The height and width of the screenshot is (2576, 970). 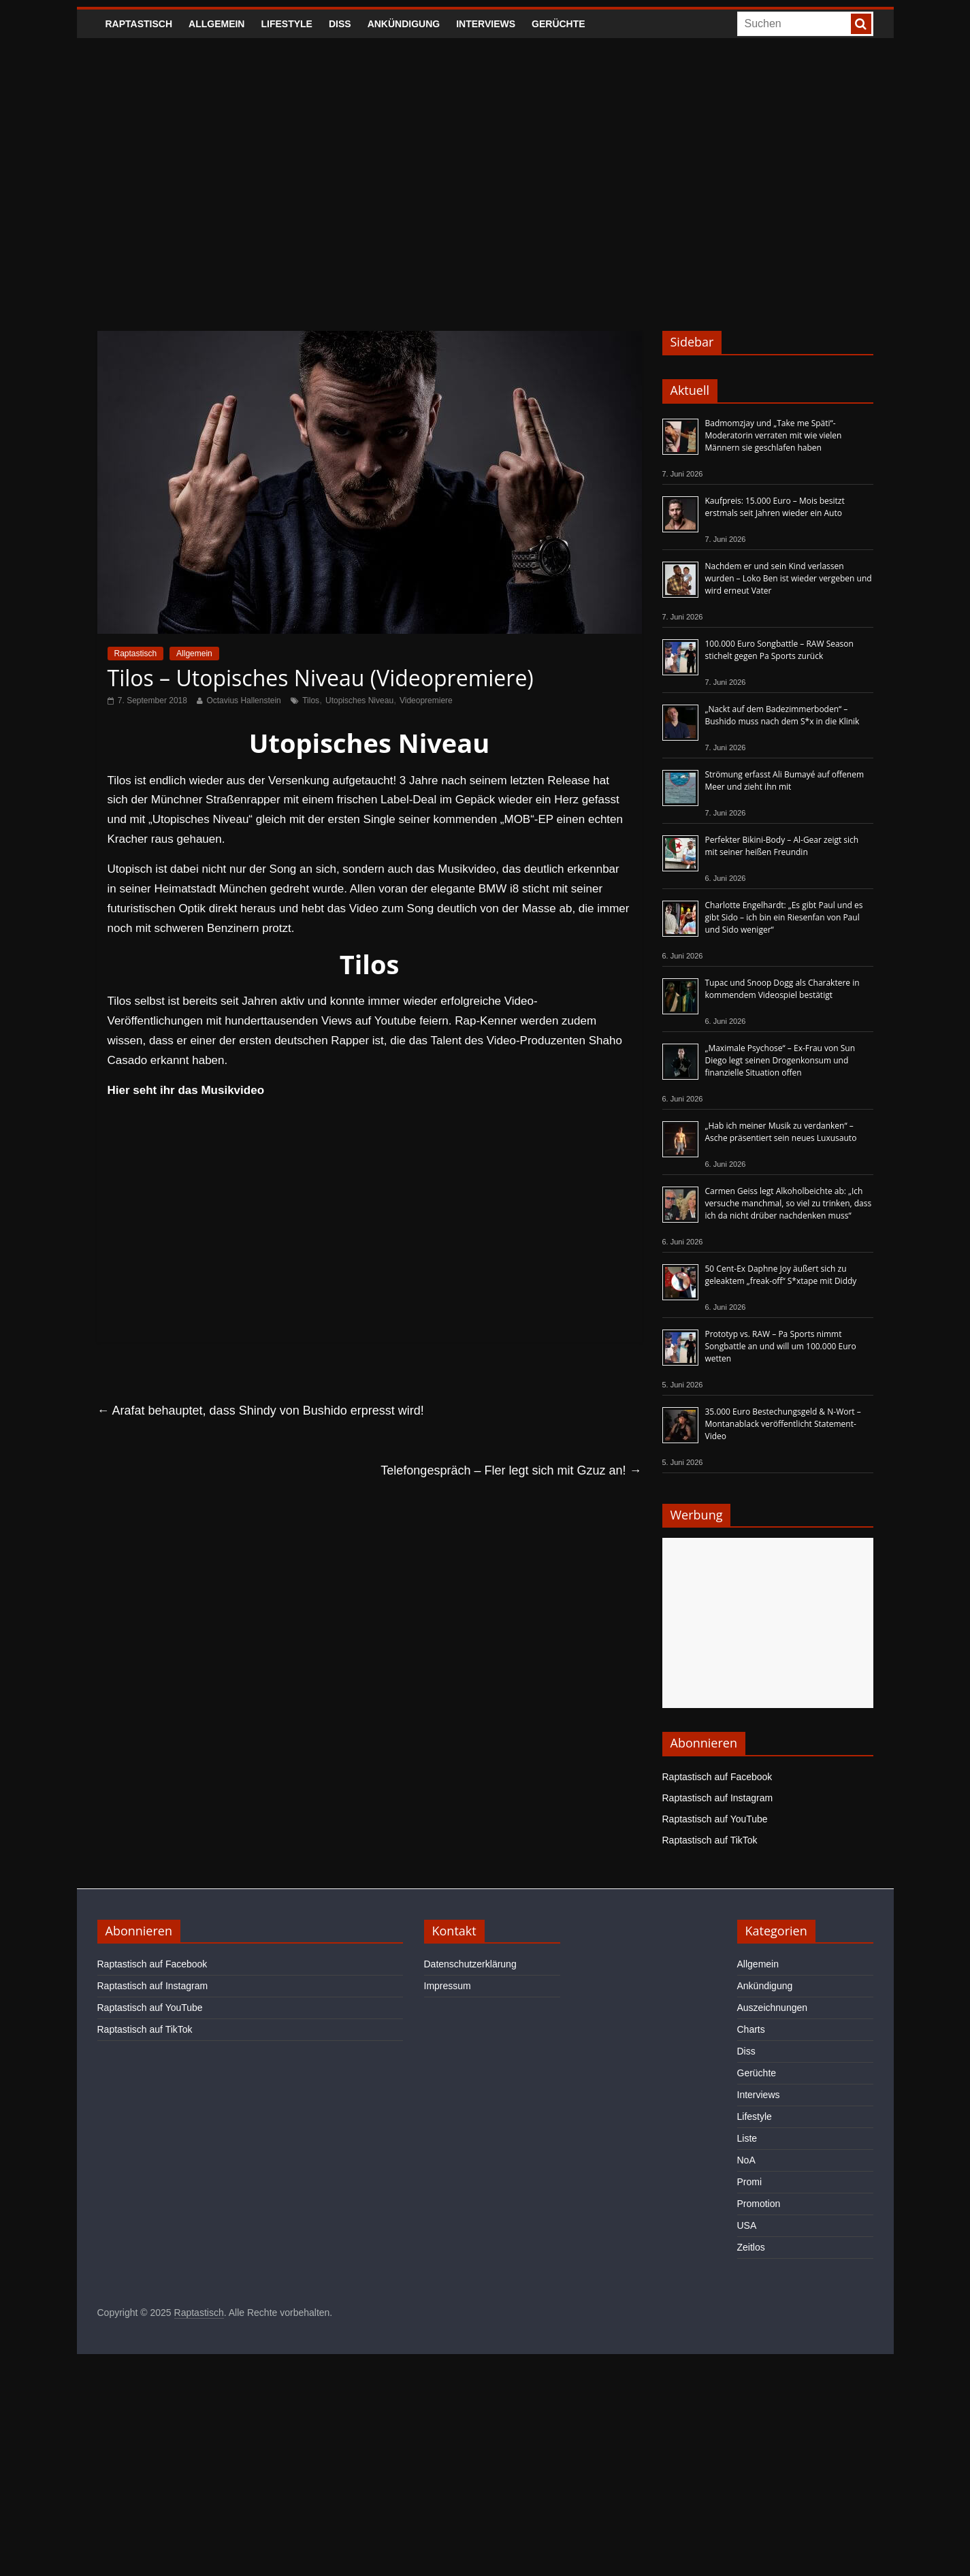 I want to click on „Maximale Psychose“ – Ex-Frau von Sun Diego legt seinen Drogenkonsum und finanzielle Situation offen, so click(x=780, y=1060).